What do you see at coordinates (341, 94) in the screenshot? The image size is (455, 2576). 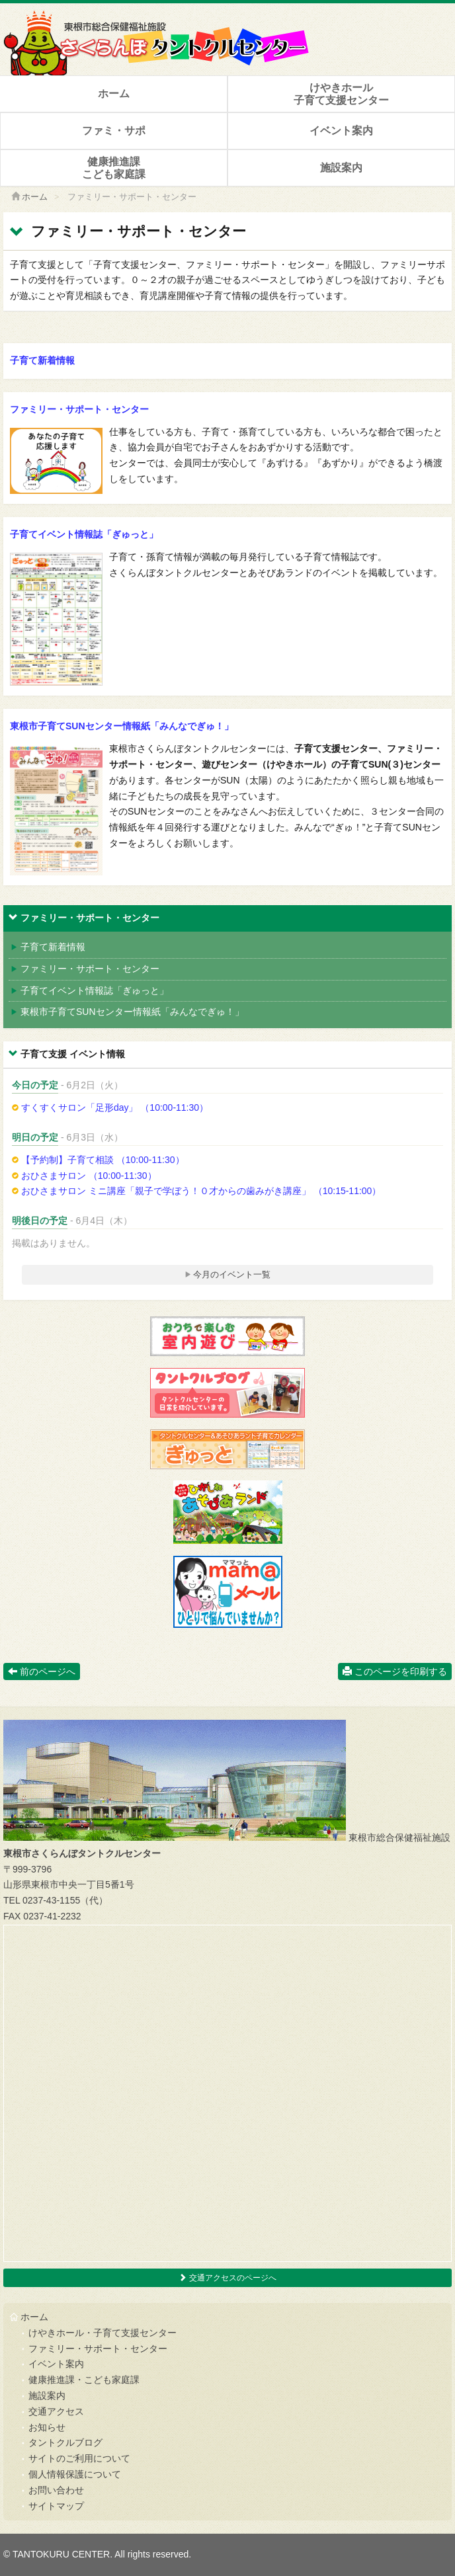 I see `けやきホール子育て支援センター` at bounding box center [341, 94].